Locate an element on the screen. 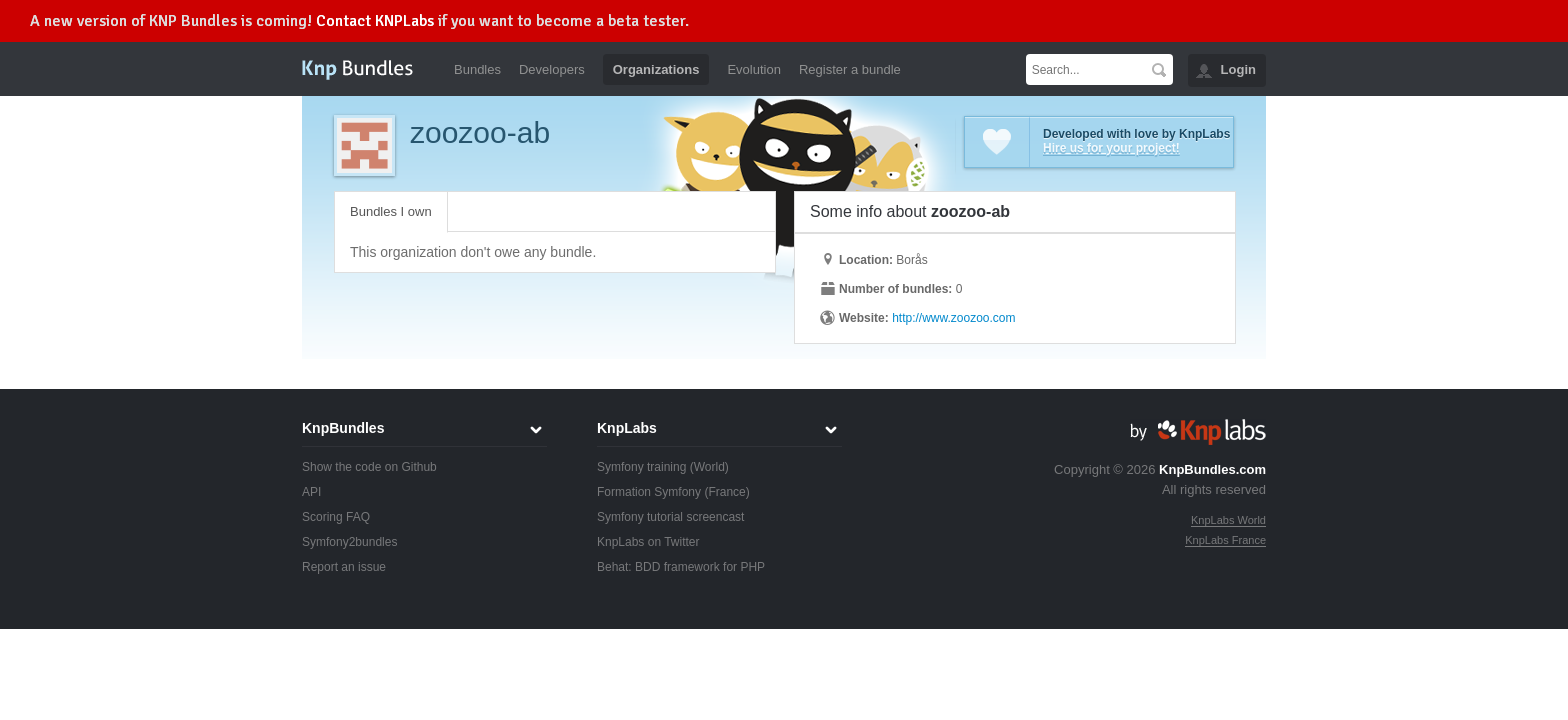 This screenshot has height=720, width=1568. Symfony2bundles is located at coordinates (349, 542).